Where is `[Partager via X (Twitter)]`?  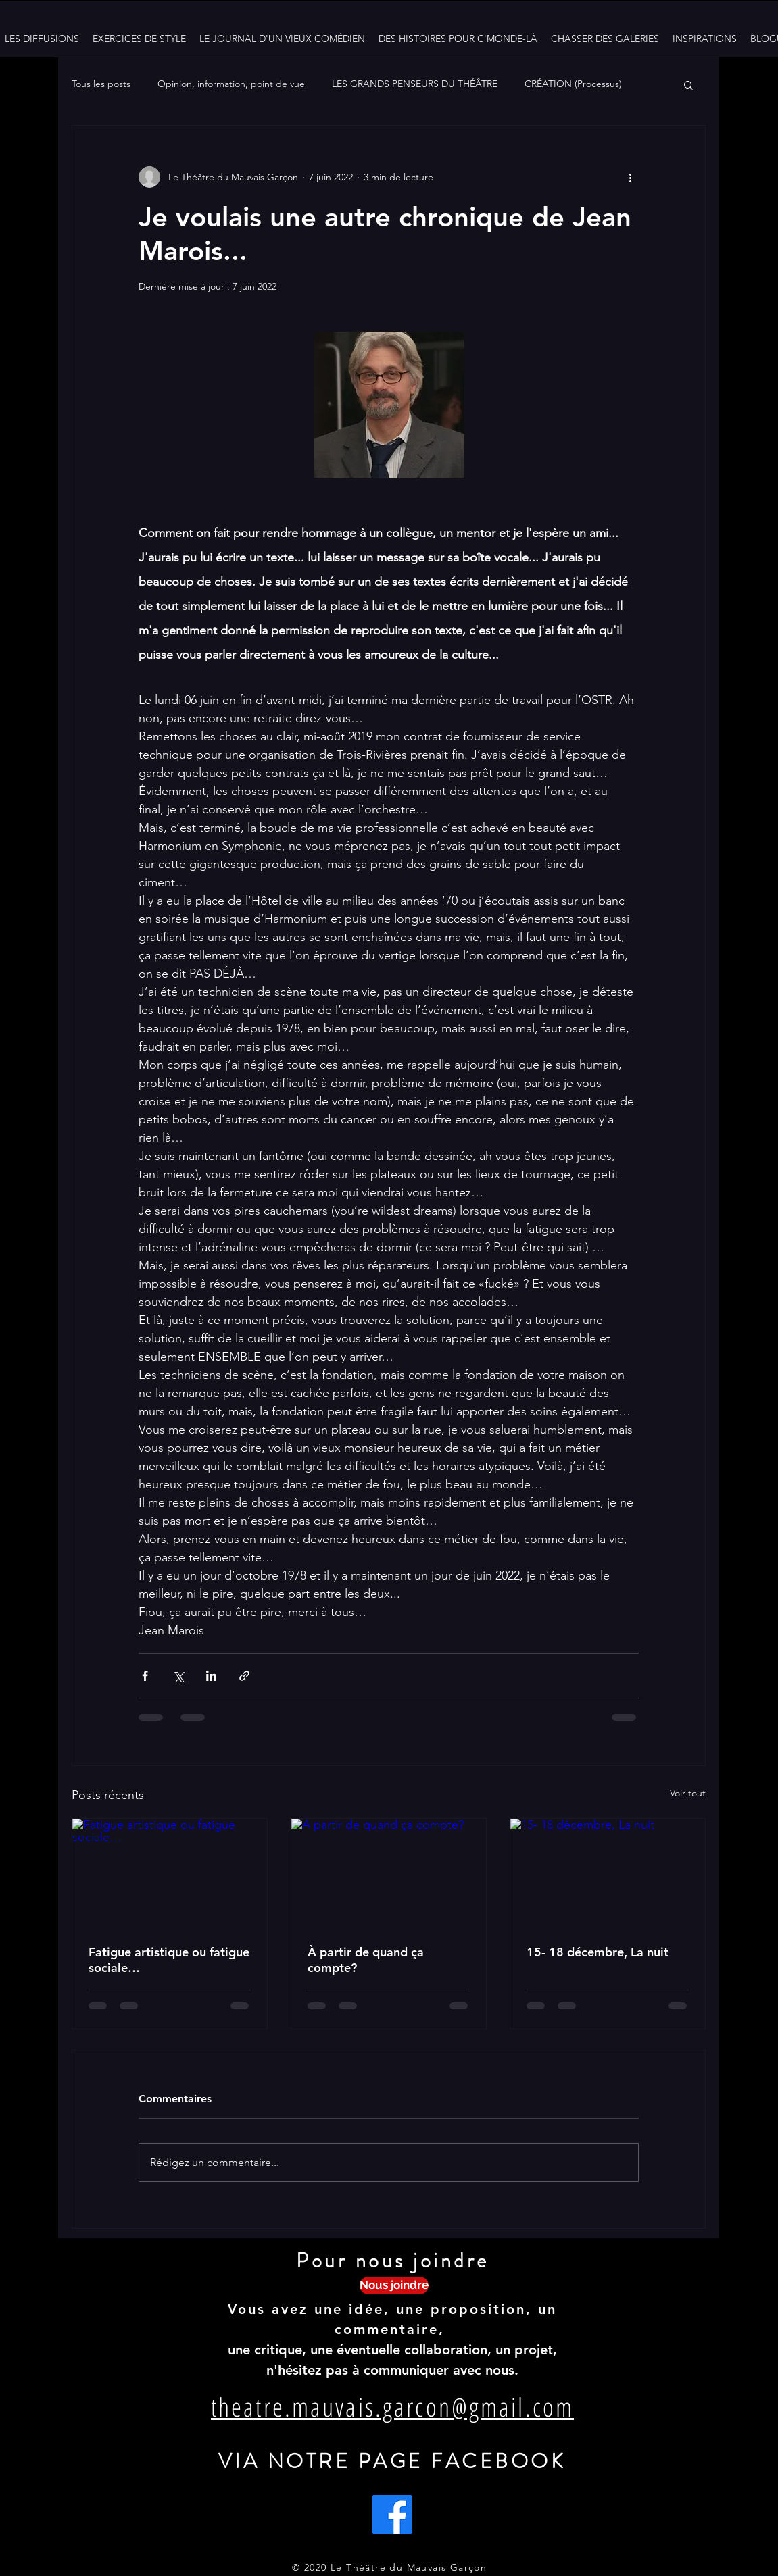 [Partager via X (Twitter)] is located at coordinates (178, 1675).